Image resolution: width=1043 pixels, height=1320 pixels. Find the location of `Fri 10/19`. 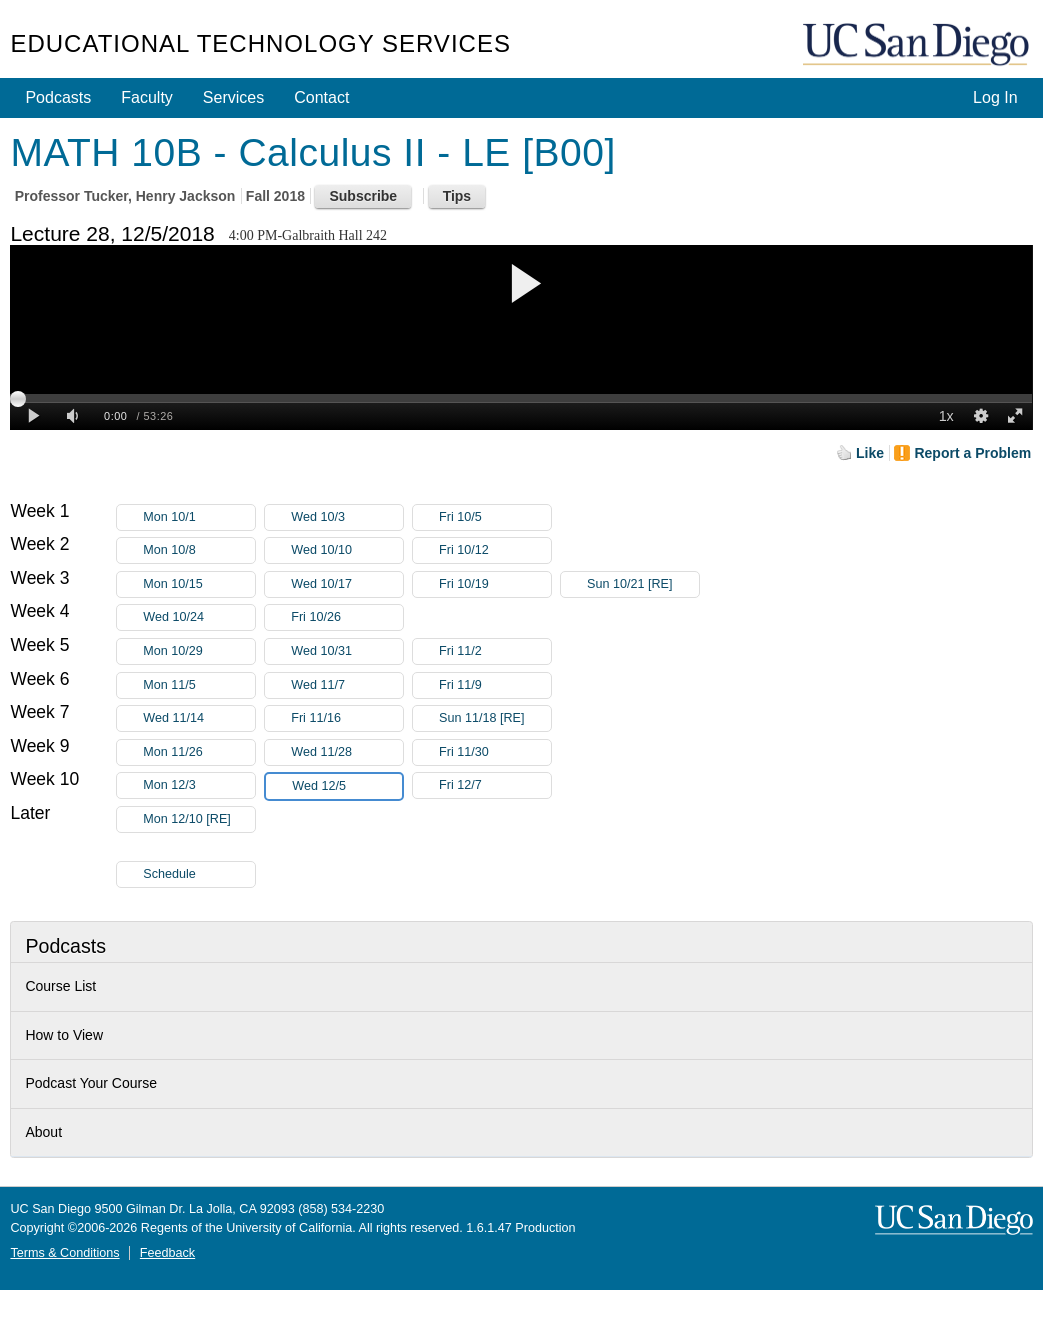

Fri 10/19 is located at coordinates (495, 584).